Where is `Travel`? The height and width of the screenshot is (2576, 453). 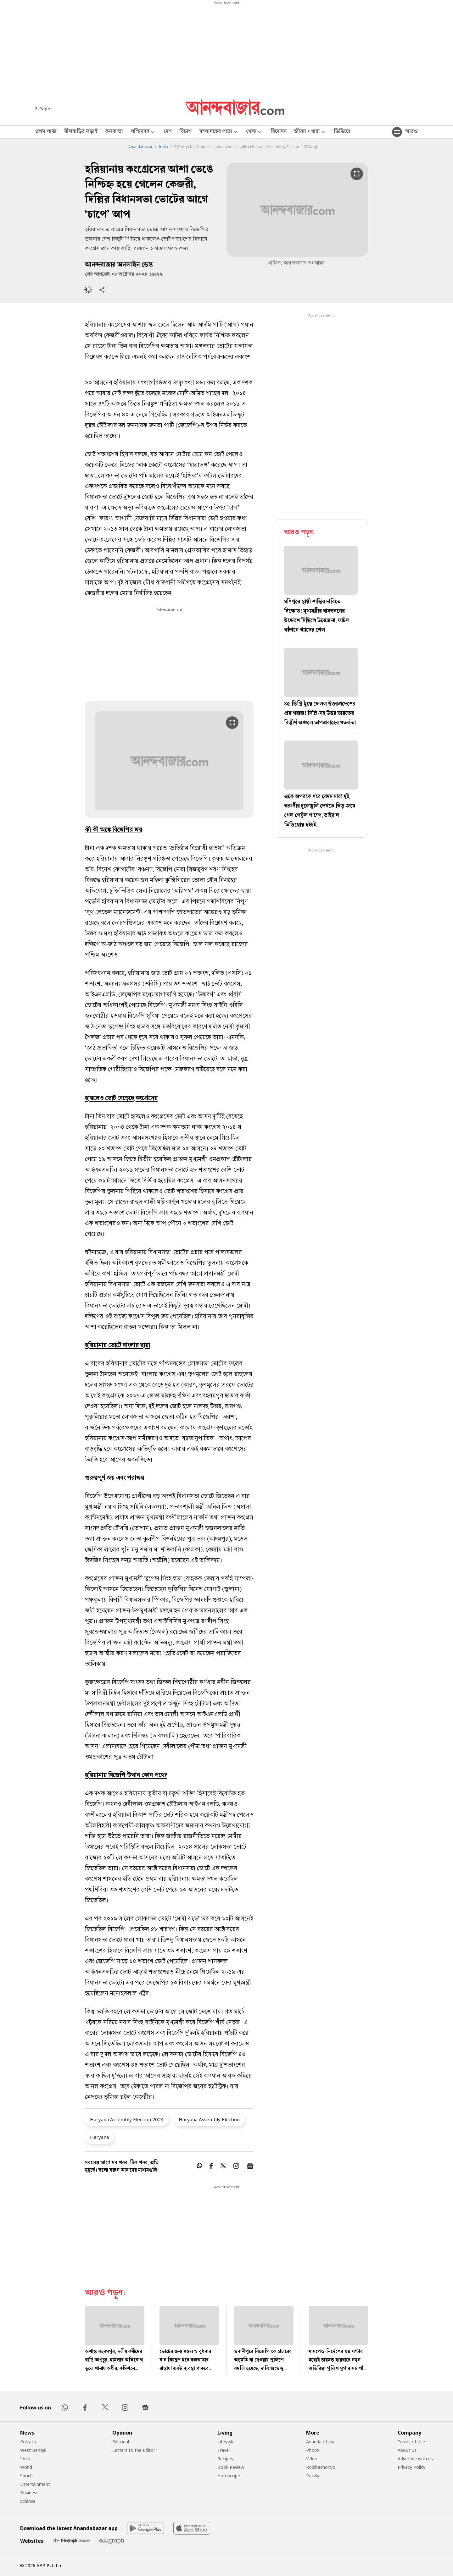
Travel is located at coordinates (223, 2450).